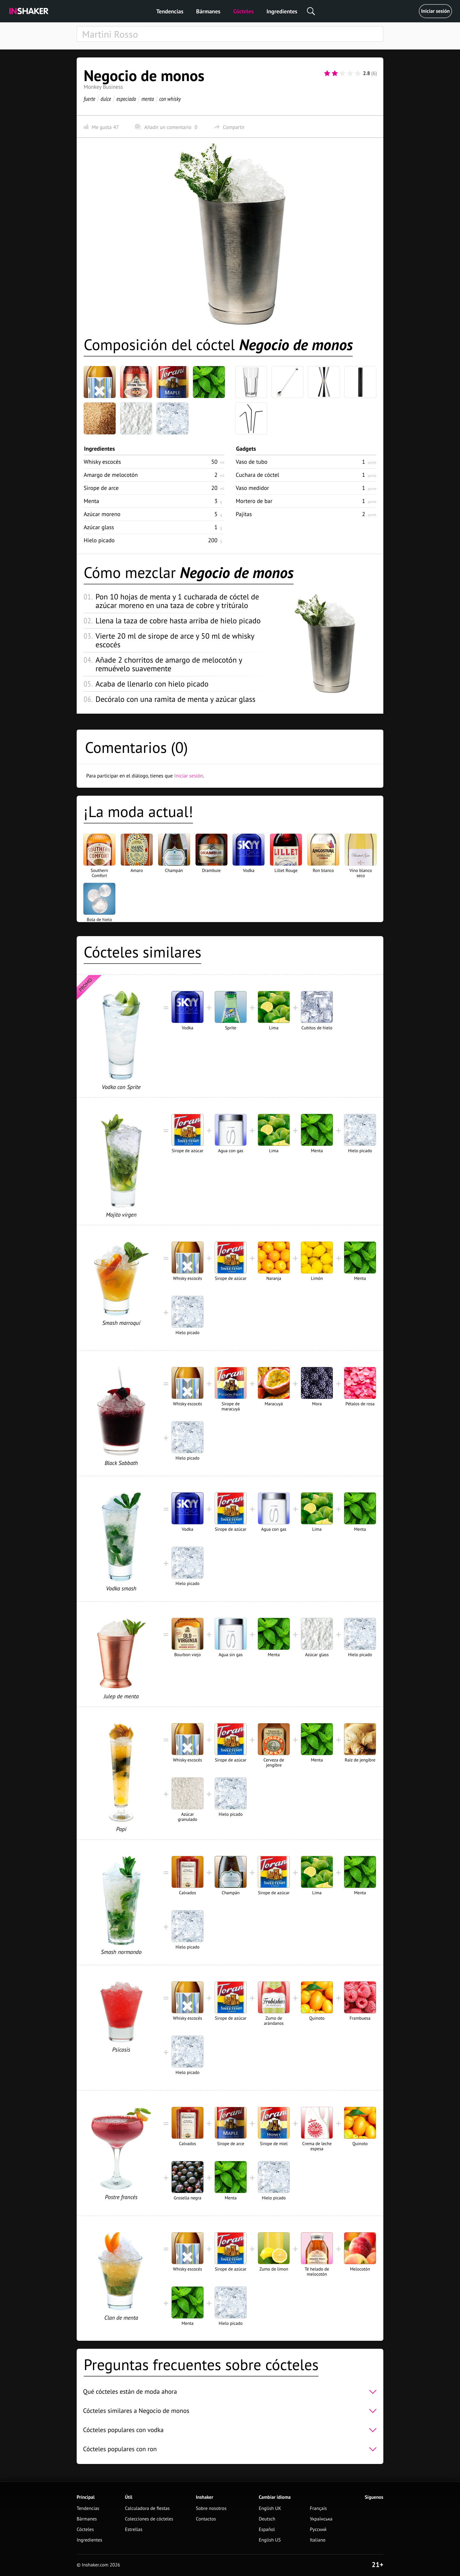  Describe the element at coordinates (267, 2530) in the screenshot. I see `Español` at that location.